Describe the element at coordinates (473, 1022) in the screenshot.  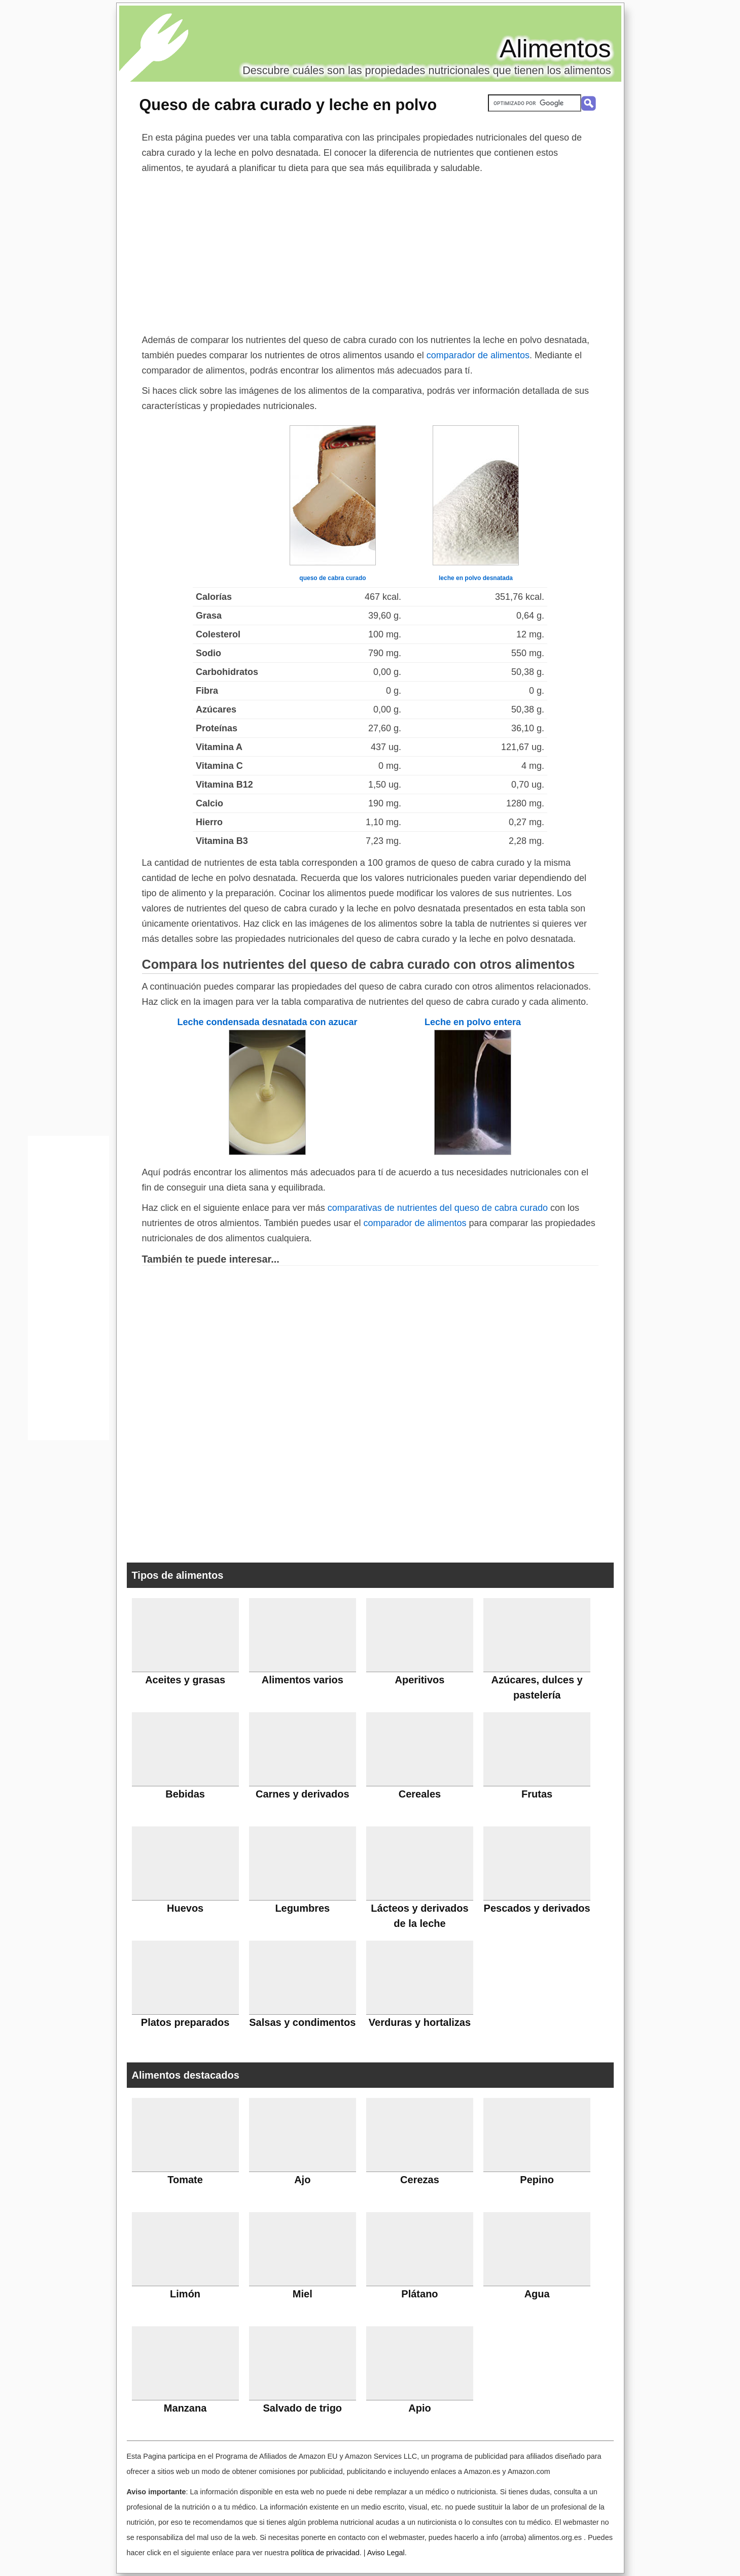
I see `Leche en polvo entera` at that location.